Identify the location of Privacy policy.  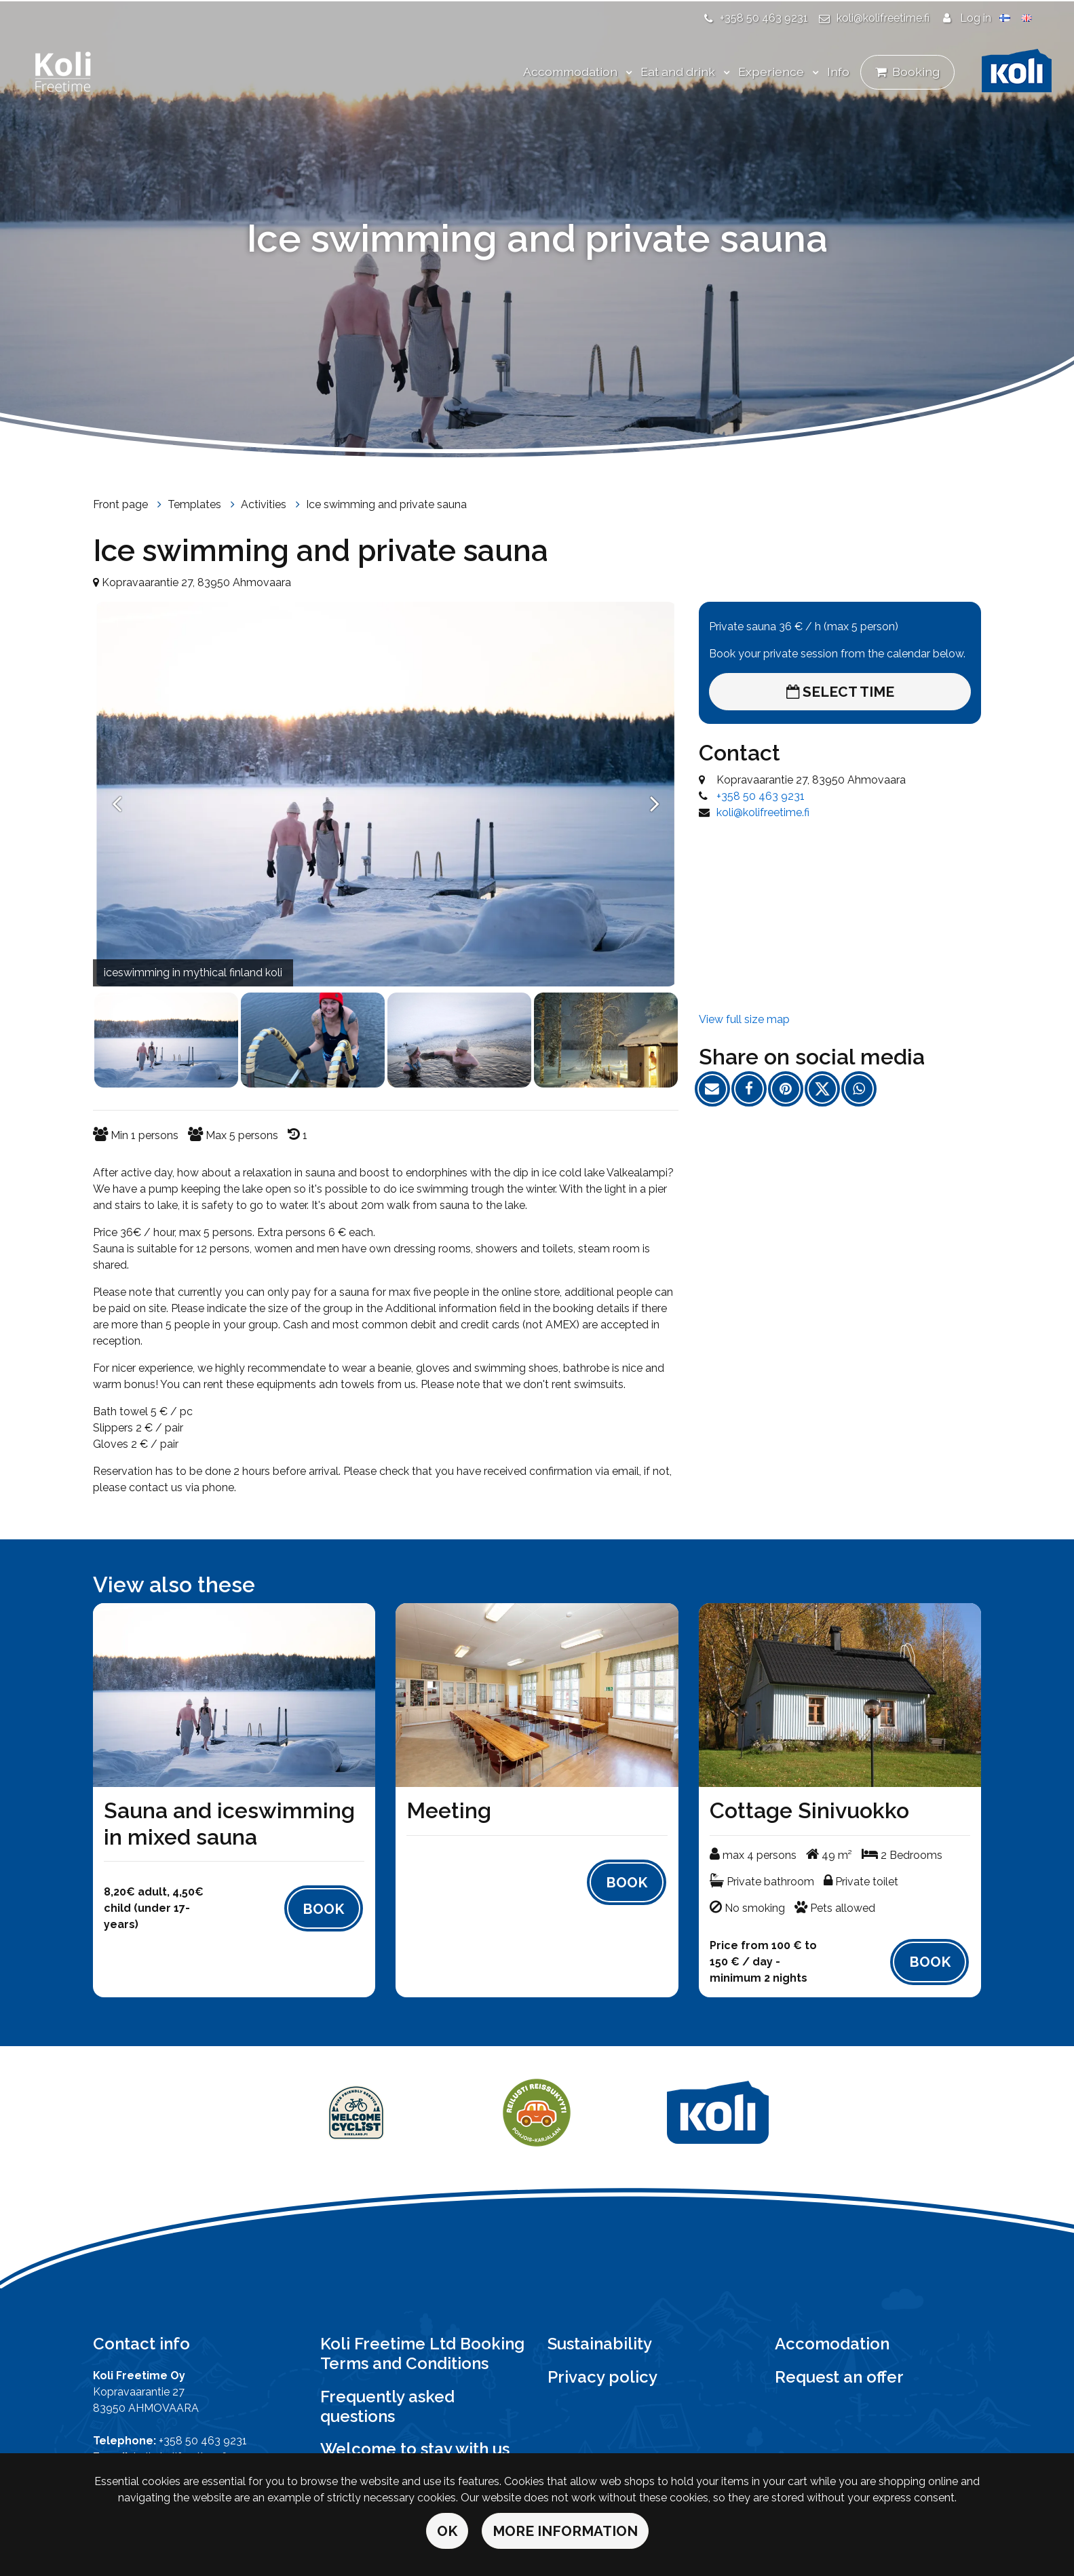
(602, 2377).